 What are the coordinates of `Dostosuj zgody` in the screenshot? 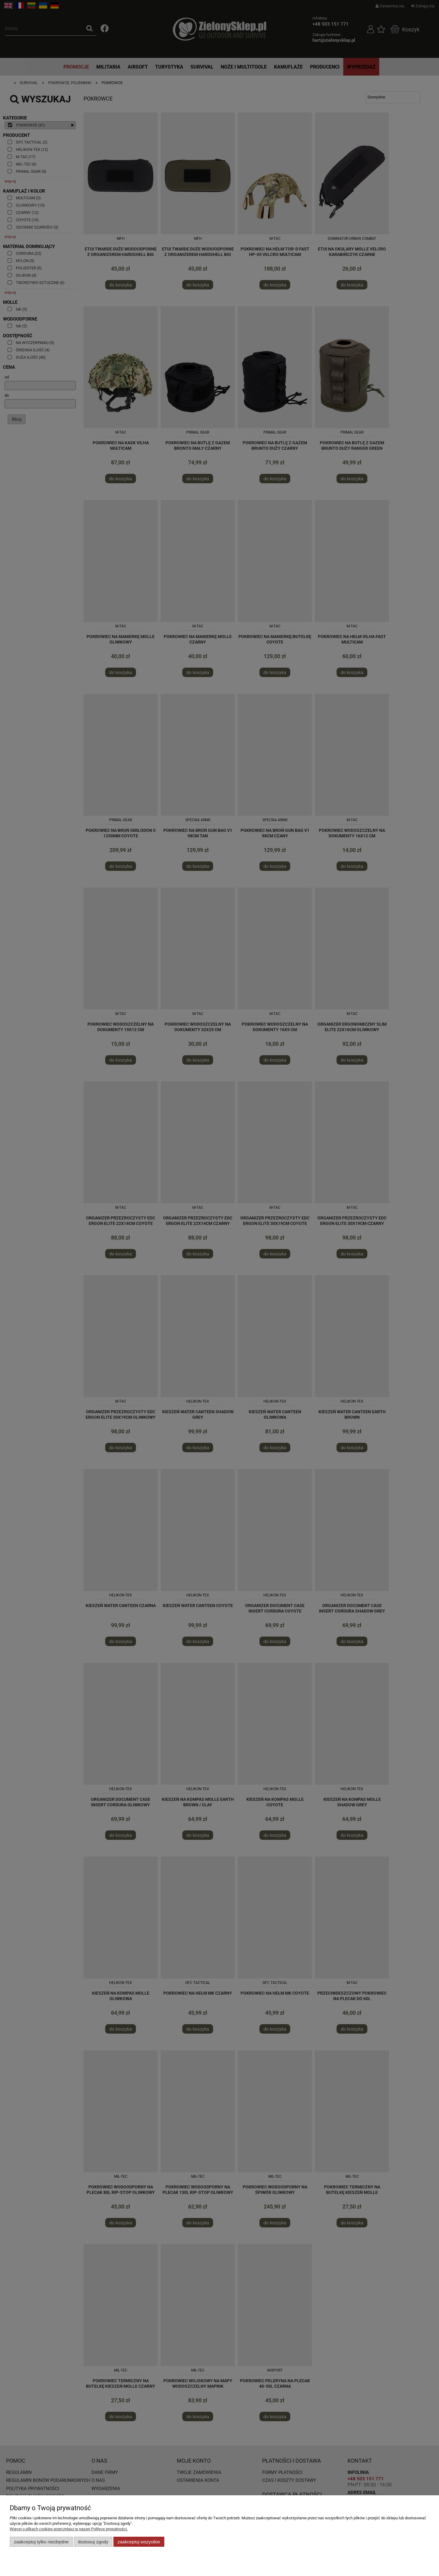 It's located at (93, 2541).